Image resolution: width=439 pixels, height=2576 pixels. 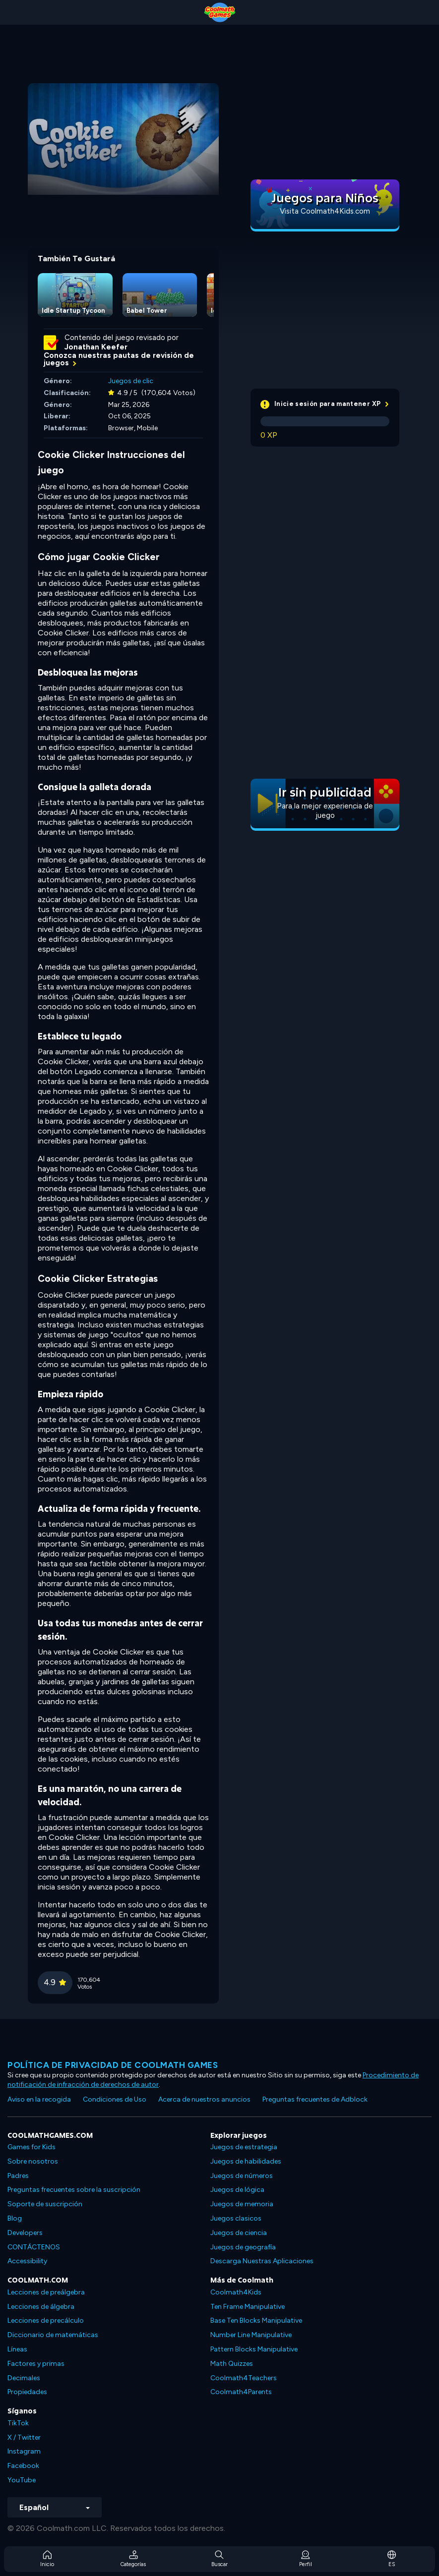 What do you see at coordinates (73, 2189) in the screenshot?
I see `Preguntas frecuentes sobre la suscripción` at bounding box center [73, 2189].